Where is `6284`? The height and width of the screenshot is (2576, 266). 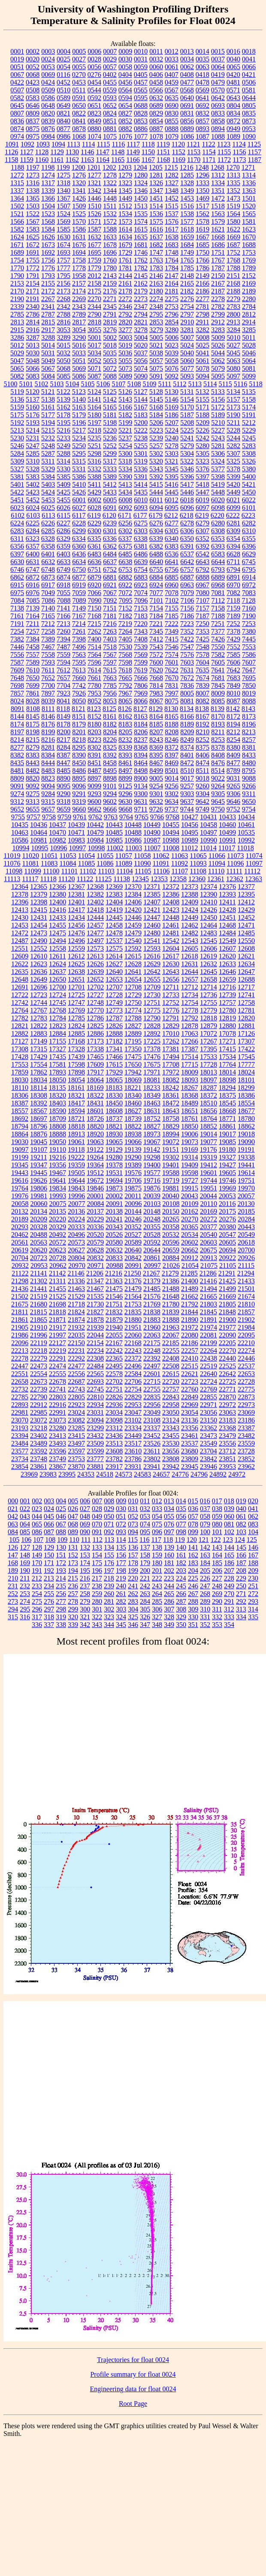 6284 is located at coordinates (32, 530).